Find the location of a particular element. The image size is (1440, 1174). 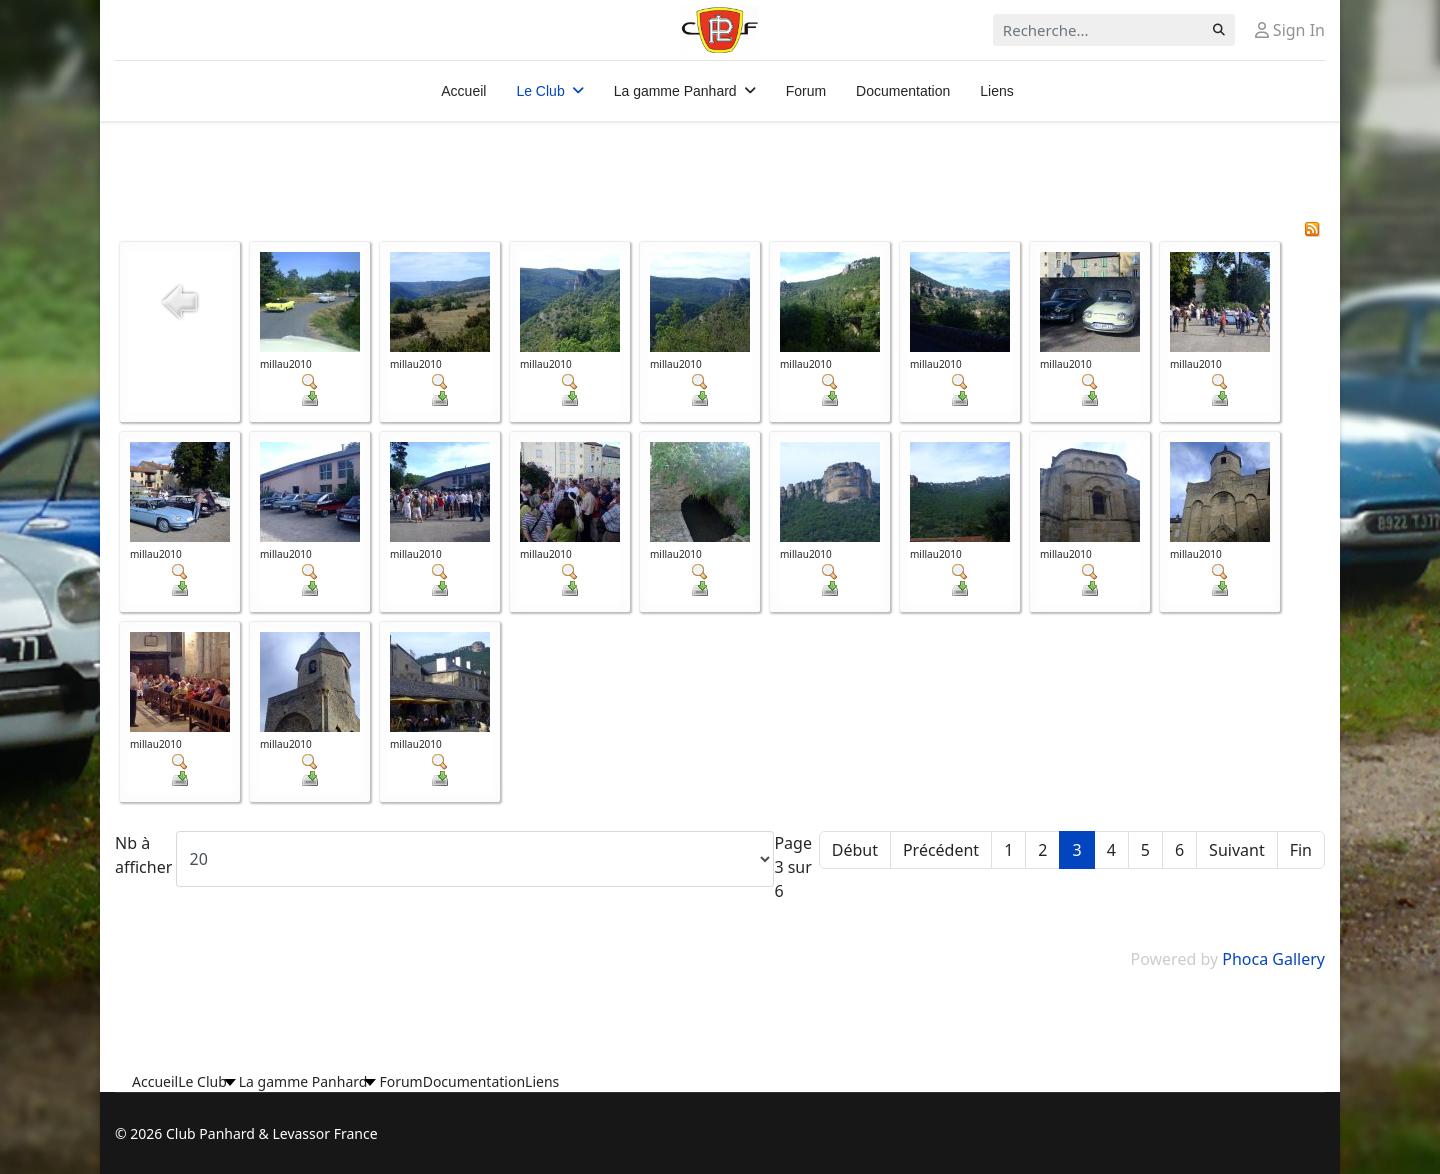

Suivant is located at coordinates (1237, 850).